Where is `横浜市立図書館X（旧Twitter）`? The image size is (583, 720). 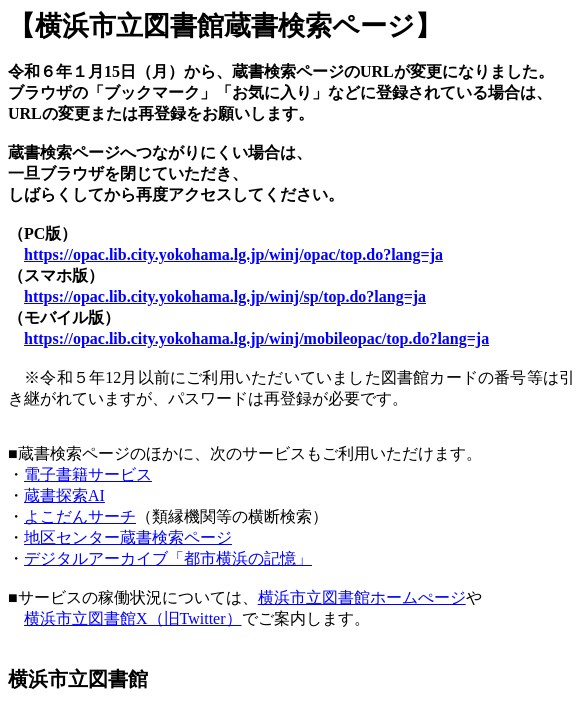
横浜市立図書館X（旧Twitter） is located at coordinates (133, 618).